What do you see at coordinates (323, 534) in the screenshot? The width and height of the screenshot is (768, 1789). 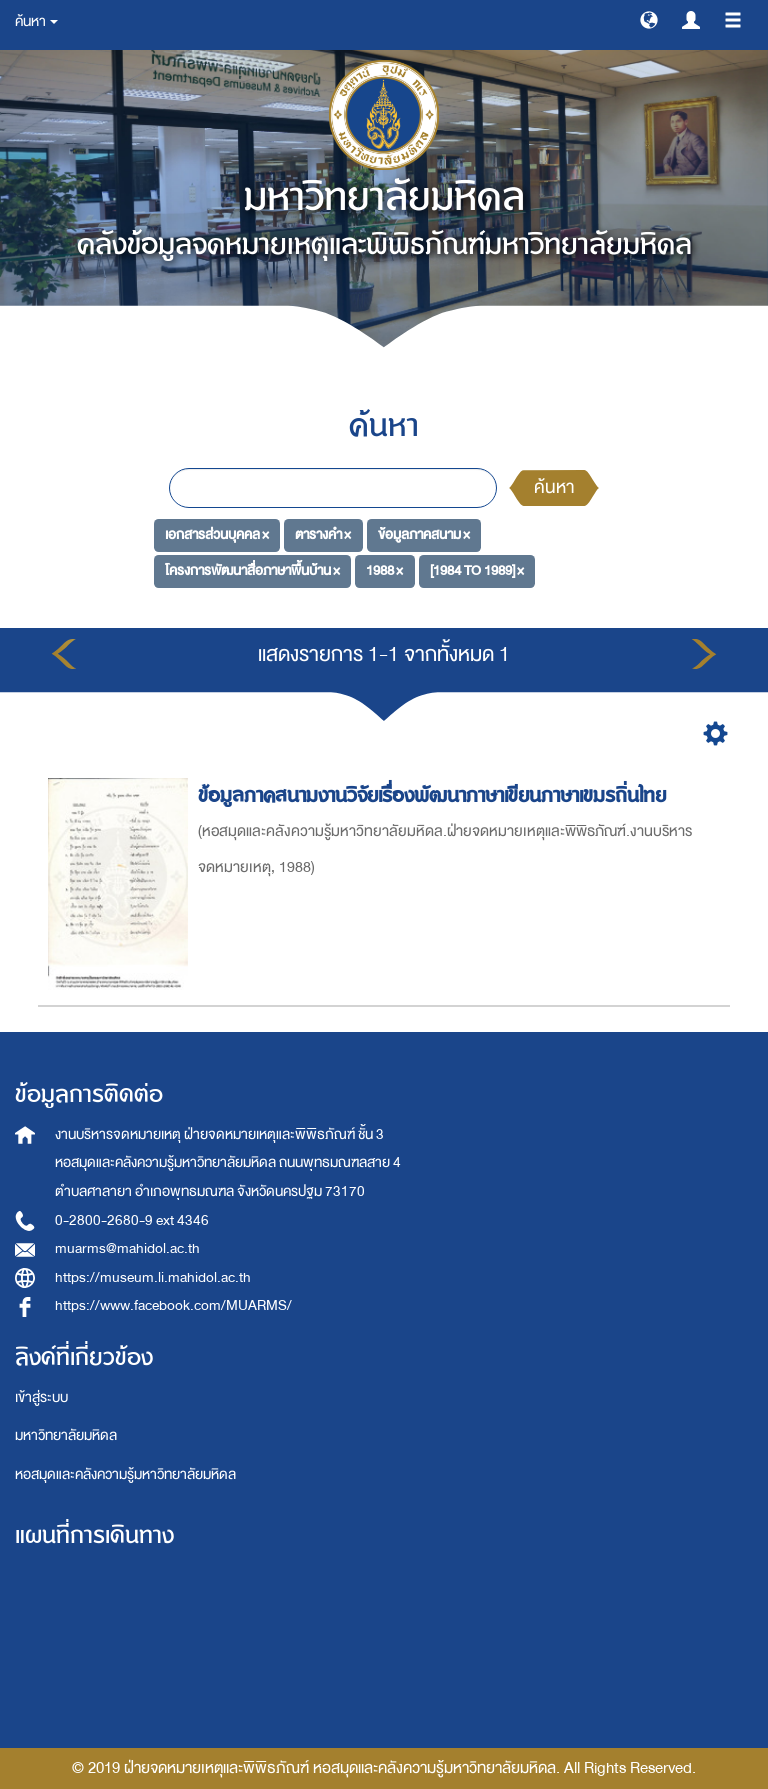 I see `ตารางคำ ×` at bounding box center [323, 534].